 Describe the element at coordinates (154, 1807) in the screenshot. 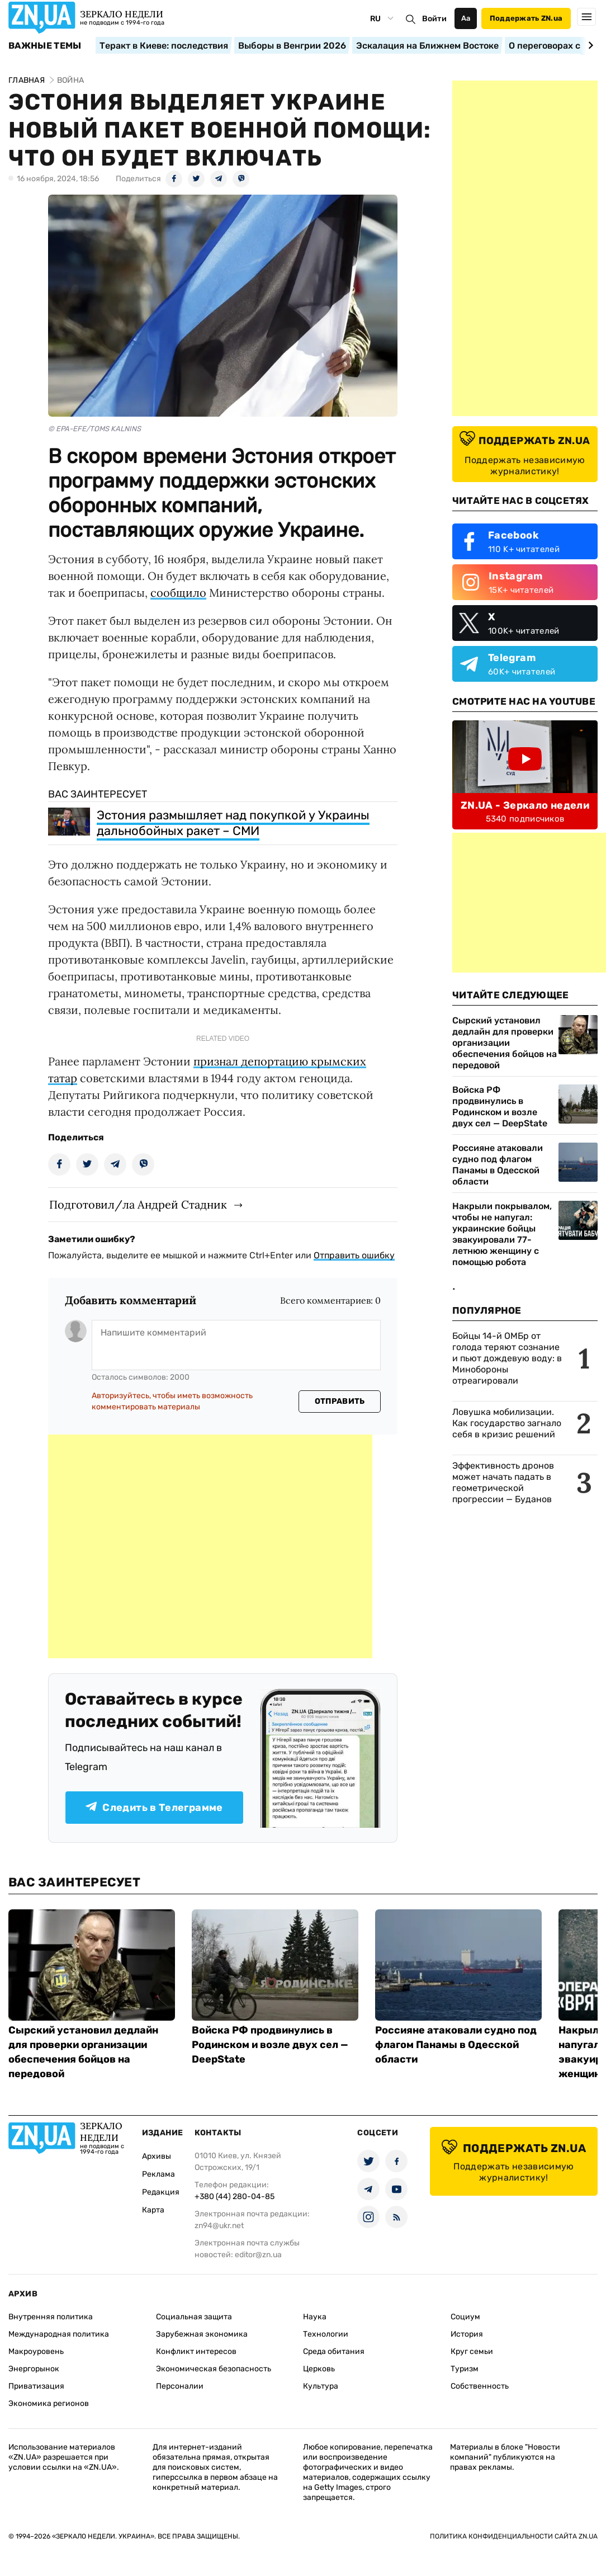

I see `Следить в Телеграмме` at that location.